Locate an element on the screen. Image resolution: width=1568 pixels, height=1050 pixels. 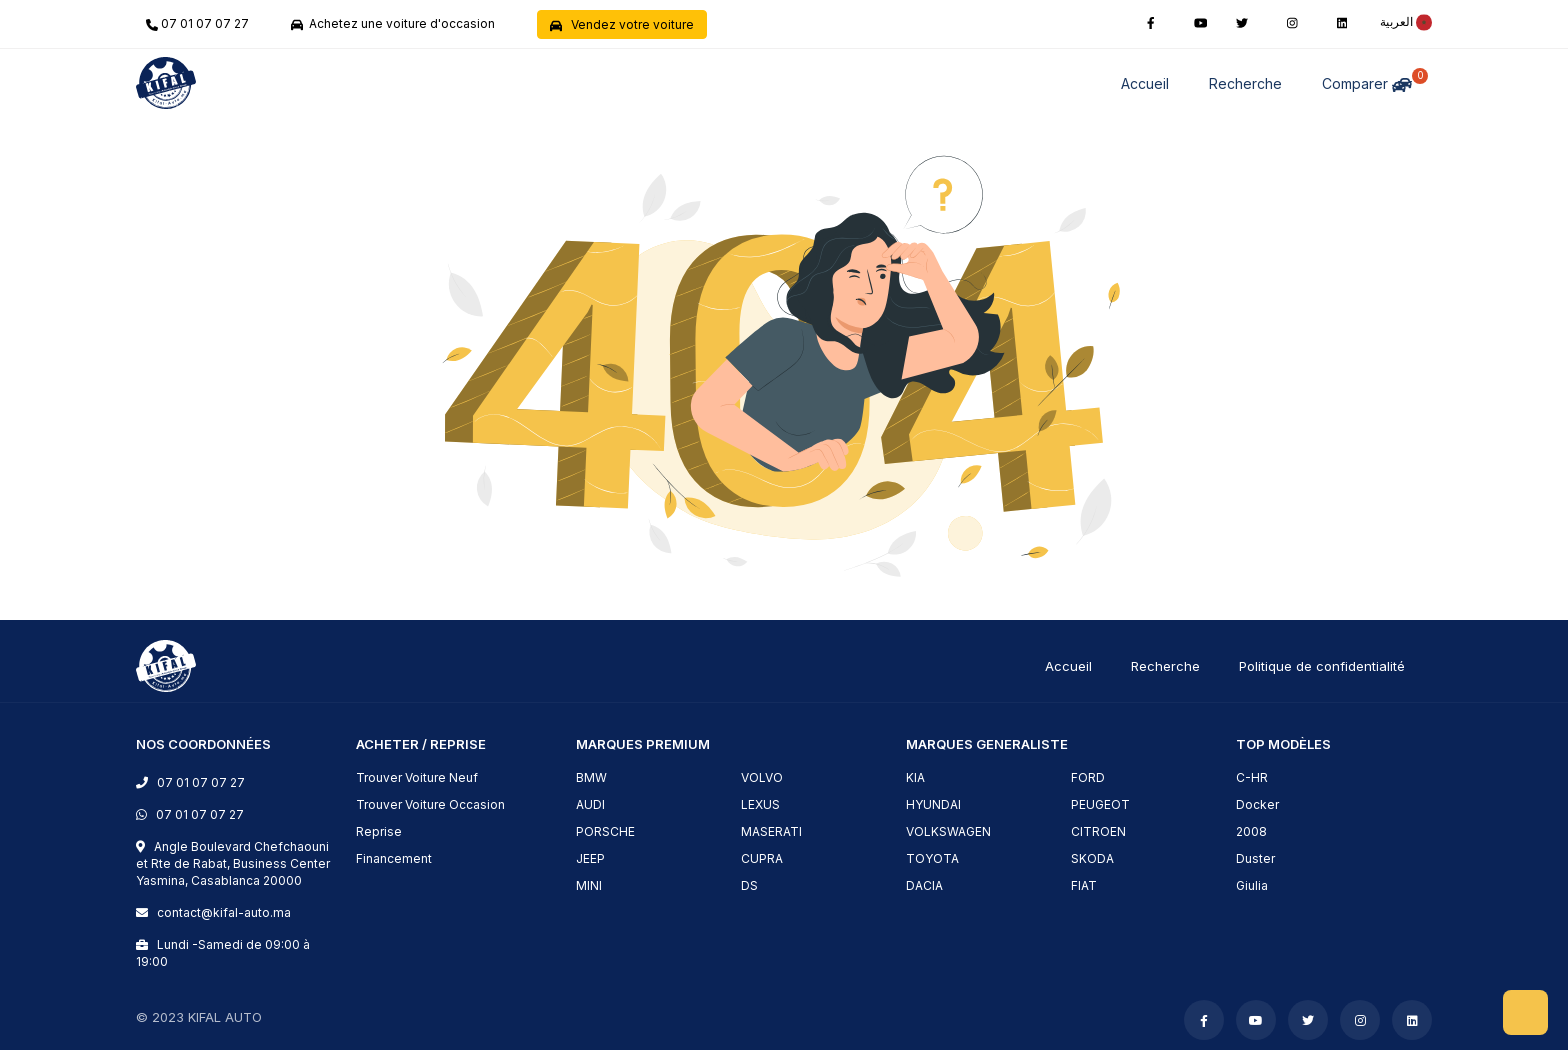
KIA is located at coordinates (915, 777).